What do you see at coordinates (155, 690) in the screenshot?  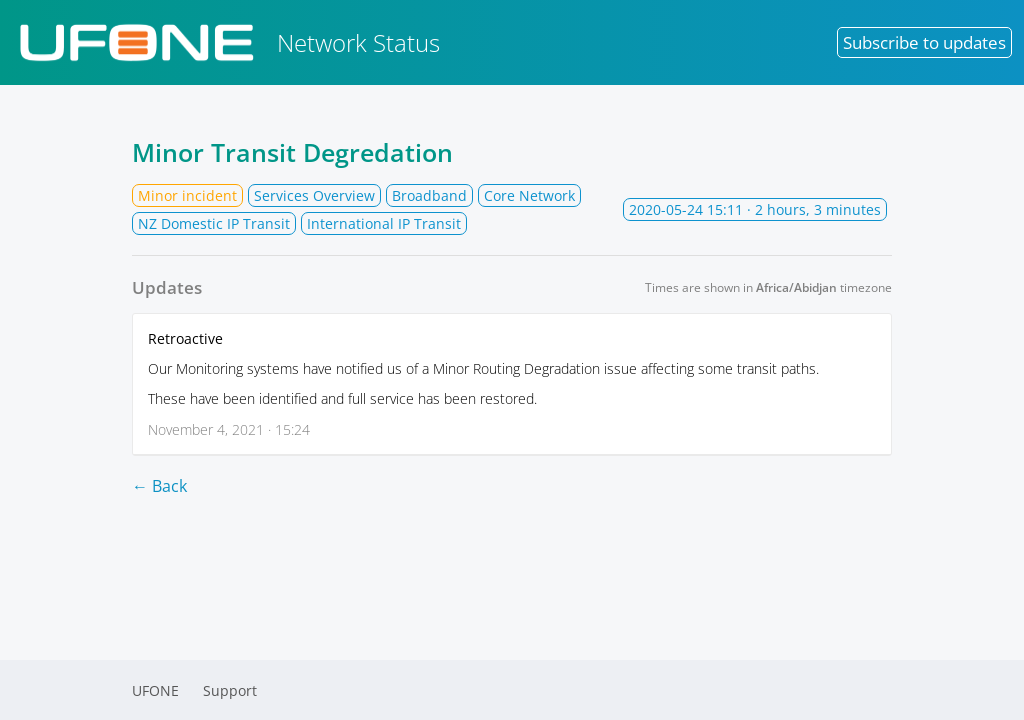 I see `UFONE` at bounding box center [155, 690].